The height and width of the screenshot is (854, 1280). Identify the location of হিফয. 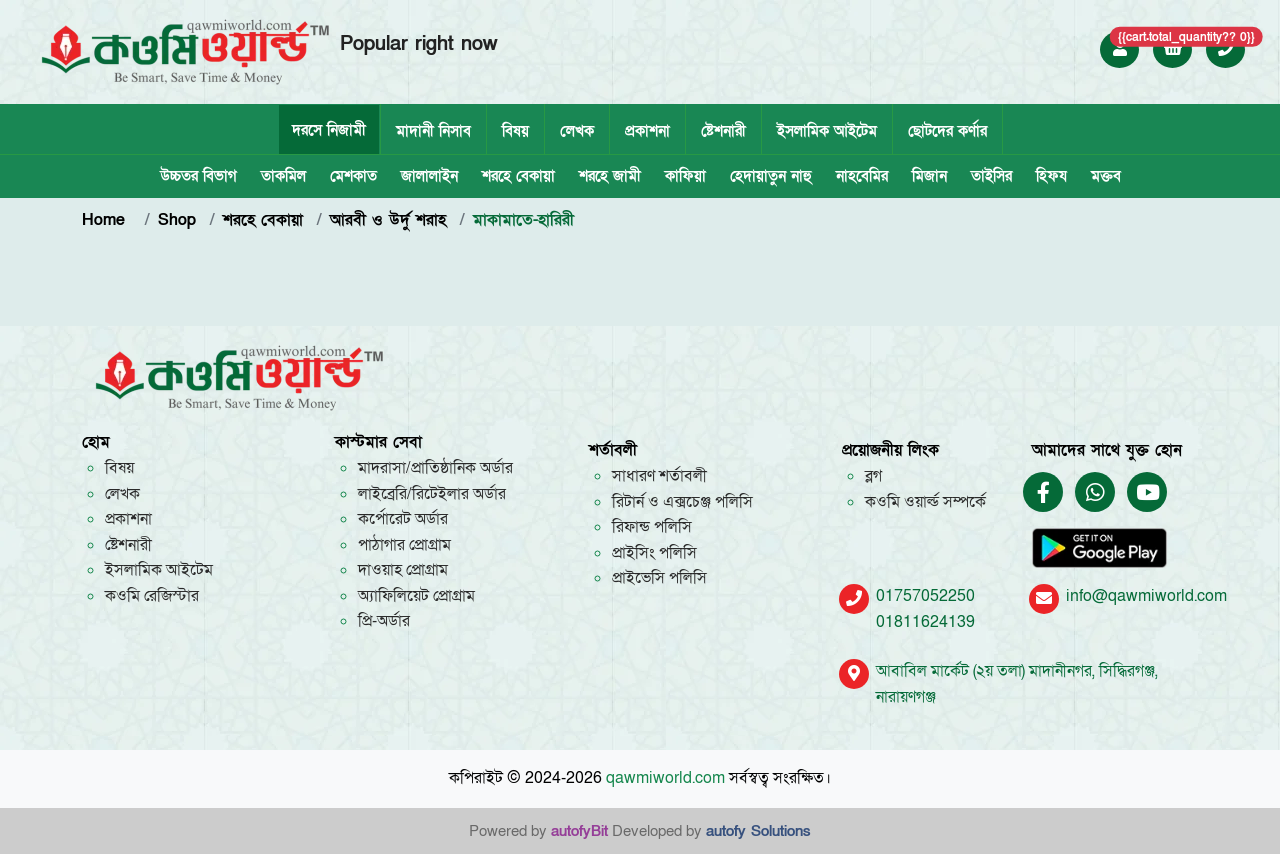
(1051, 176).